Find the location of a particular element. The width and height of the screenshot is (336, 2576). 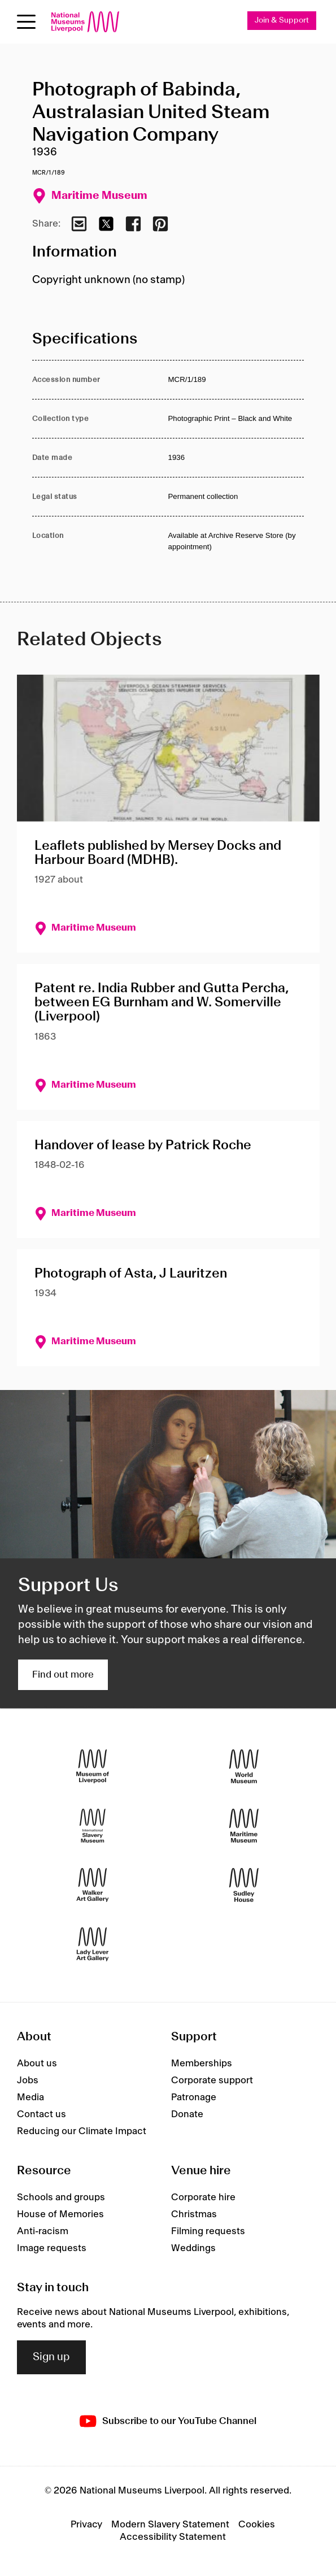

[International Slavery Museum] is located at coordinates (92, 1826).